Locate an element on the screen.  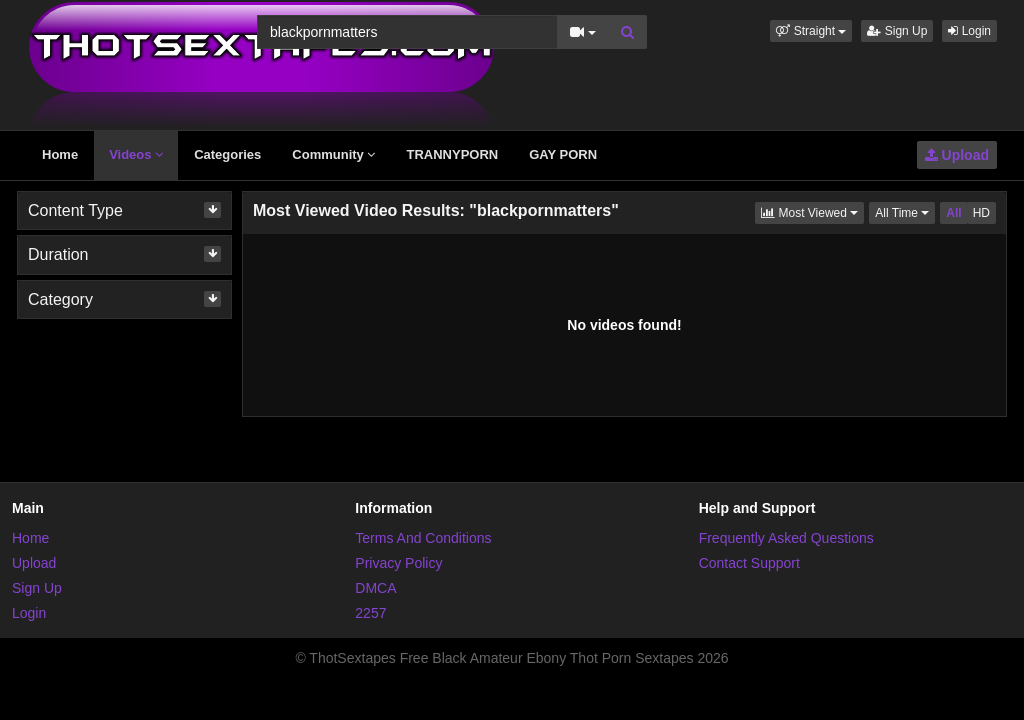
Frequently Asked Questions is located at coordinates (786, 538).